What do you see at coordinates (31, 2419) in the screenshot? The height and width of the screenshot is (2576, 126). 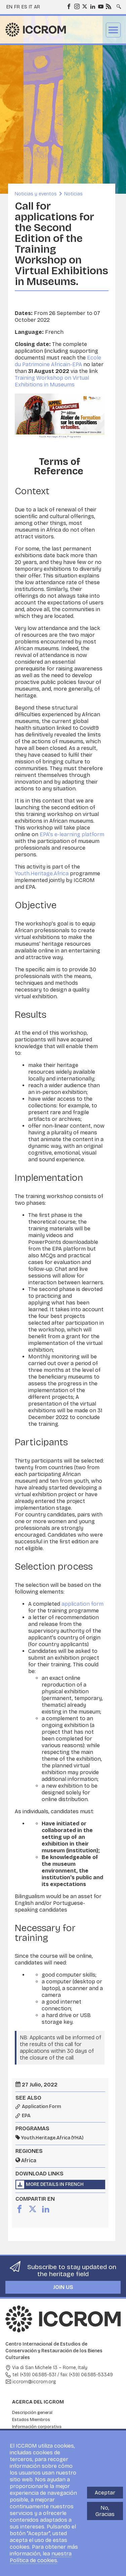 I see `Estados Miembros` at bounding box center [31, 2419].